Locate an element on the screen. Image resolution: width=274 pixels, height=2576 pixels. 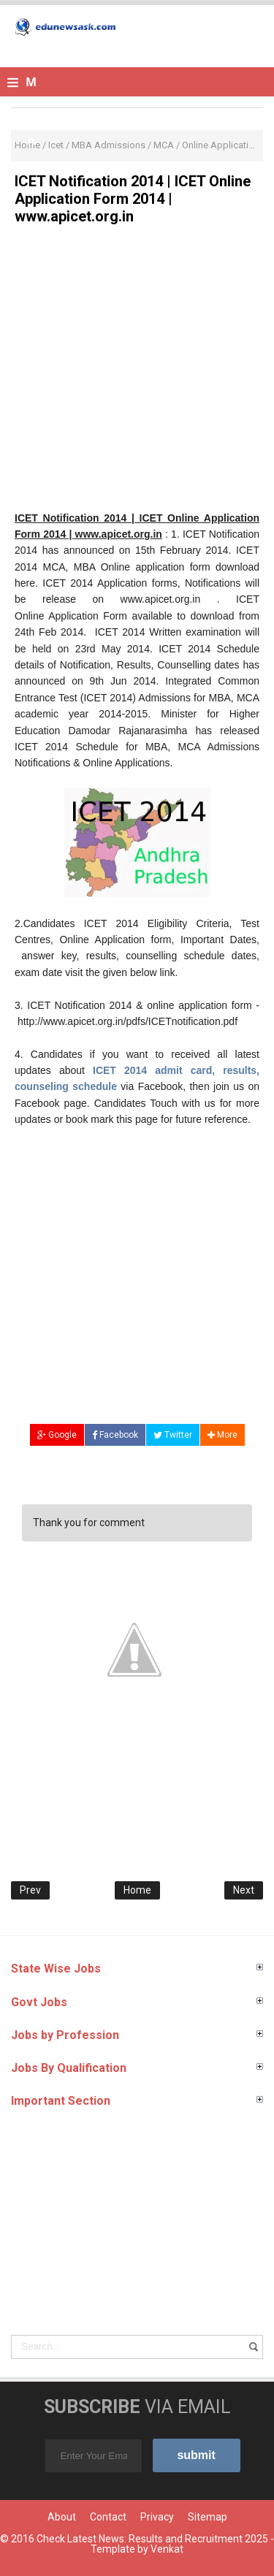
Google is located at coordinates (57, 1435).